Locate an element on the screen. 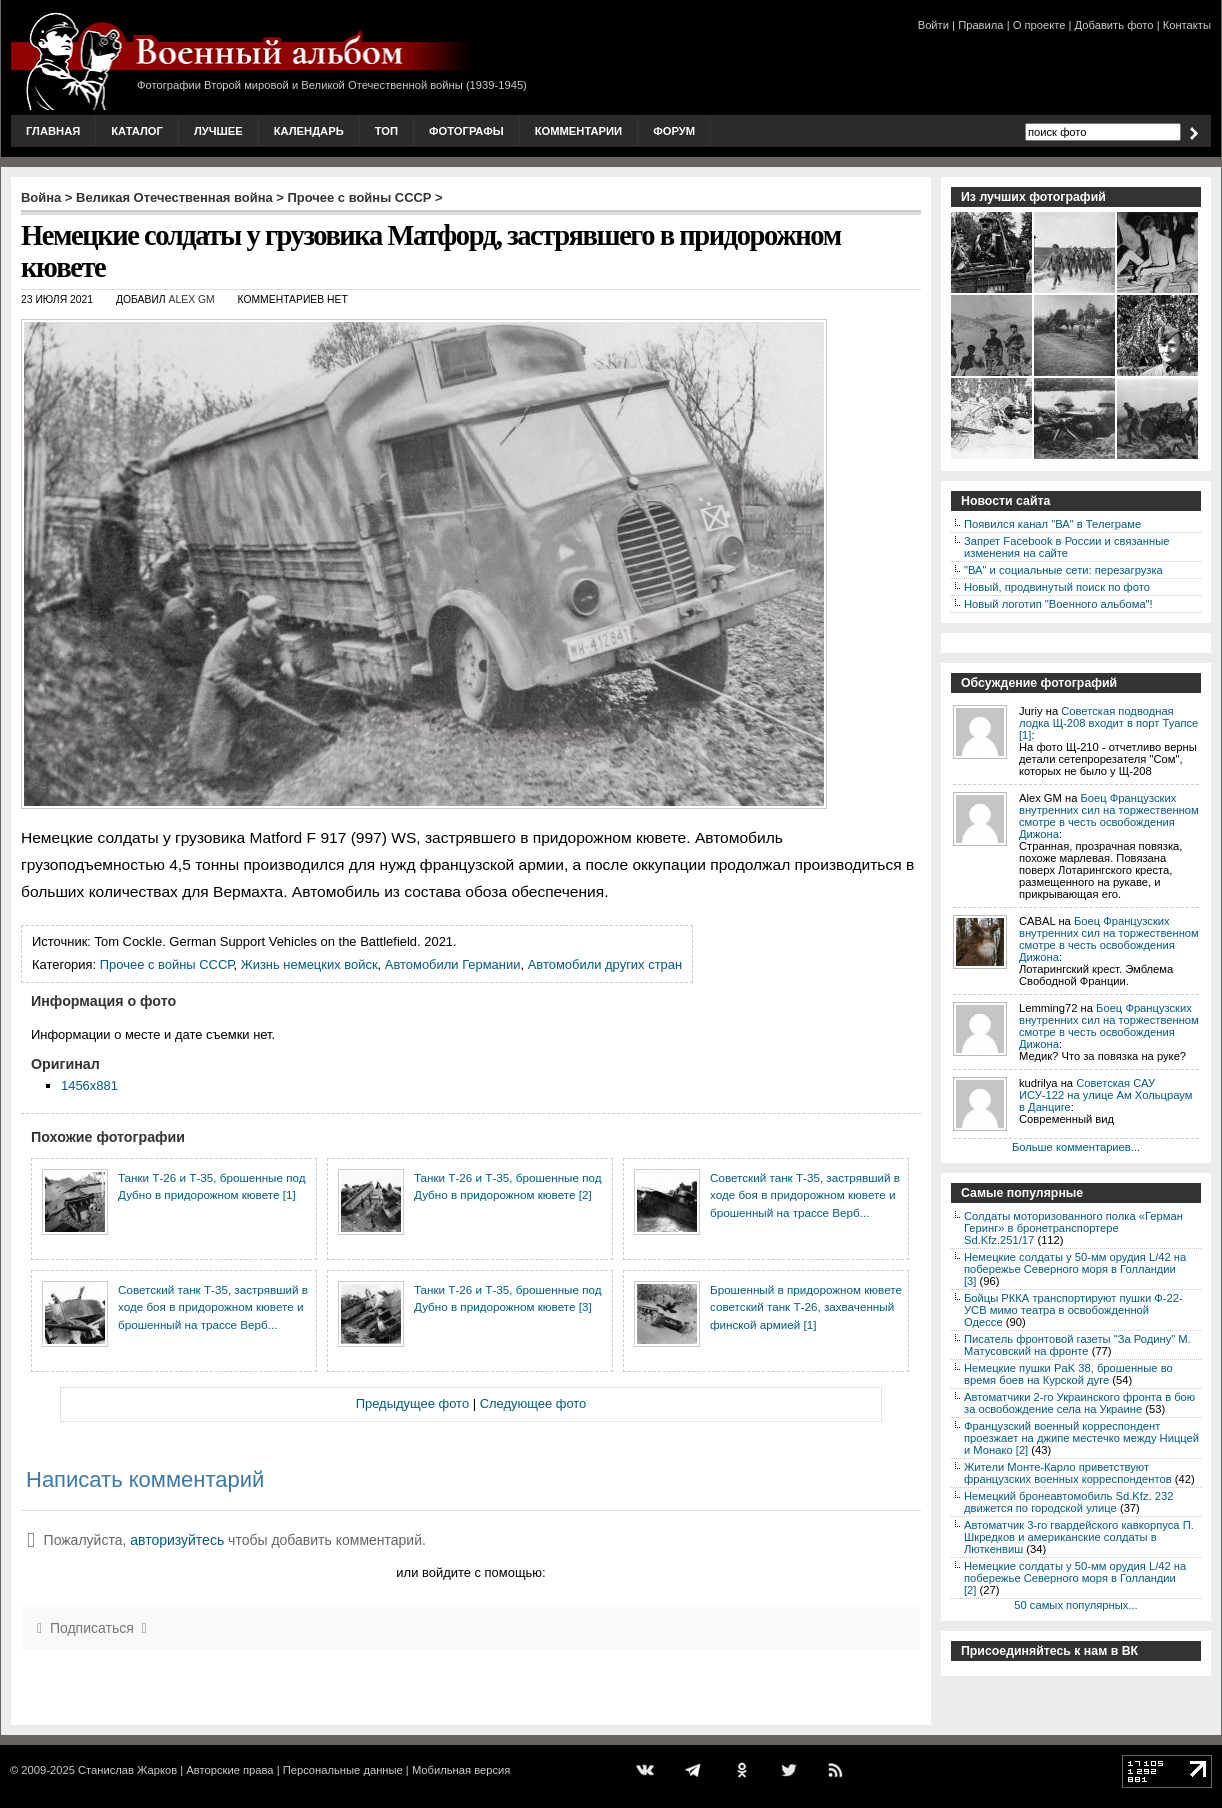 This screenshot has height=1808, width=1222. О проекте is located at coordinates (1039, 25).